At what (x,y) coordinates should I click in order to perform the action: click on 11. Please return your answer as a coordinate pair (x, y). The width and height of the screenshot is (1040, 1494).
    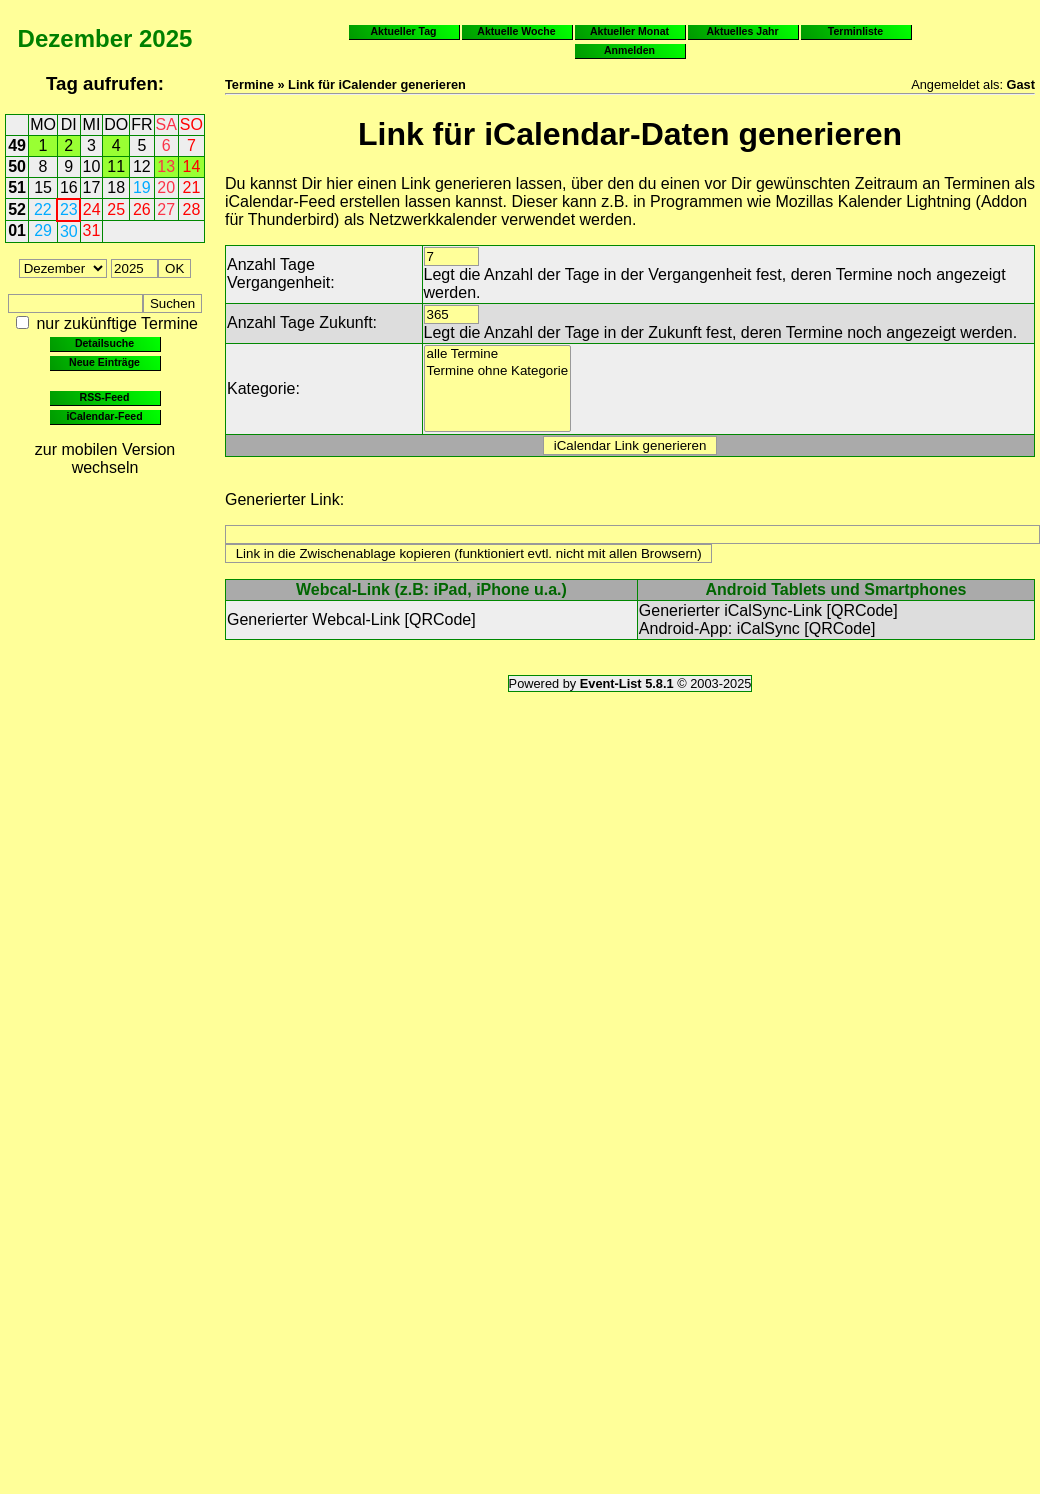
    Looking at the image, I should click on (116, 166).